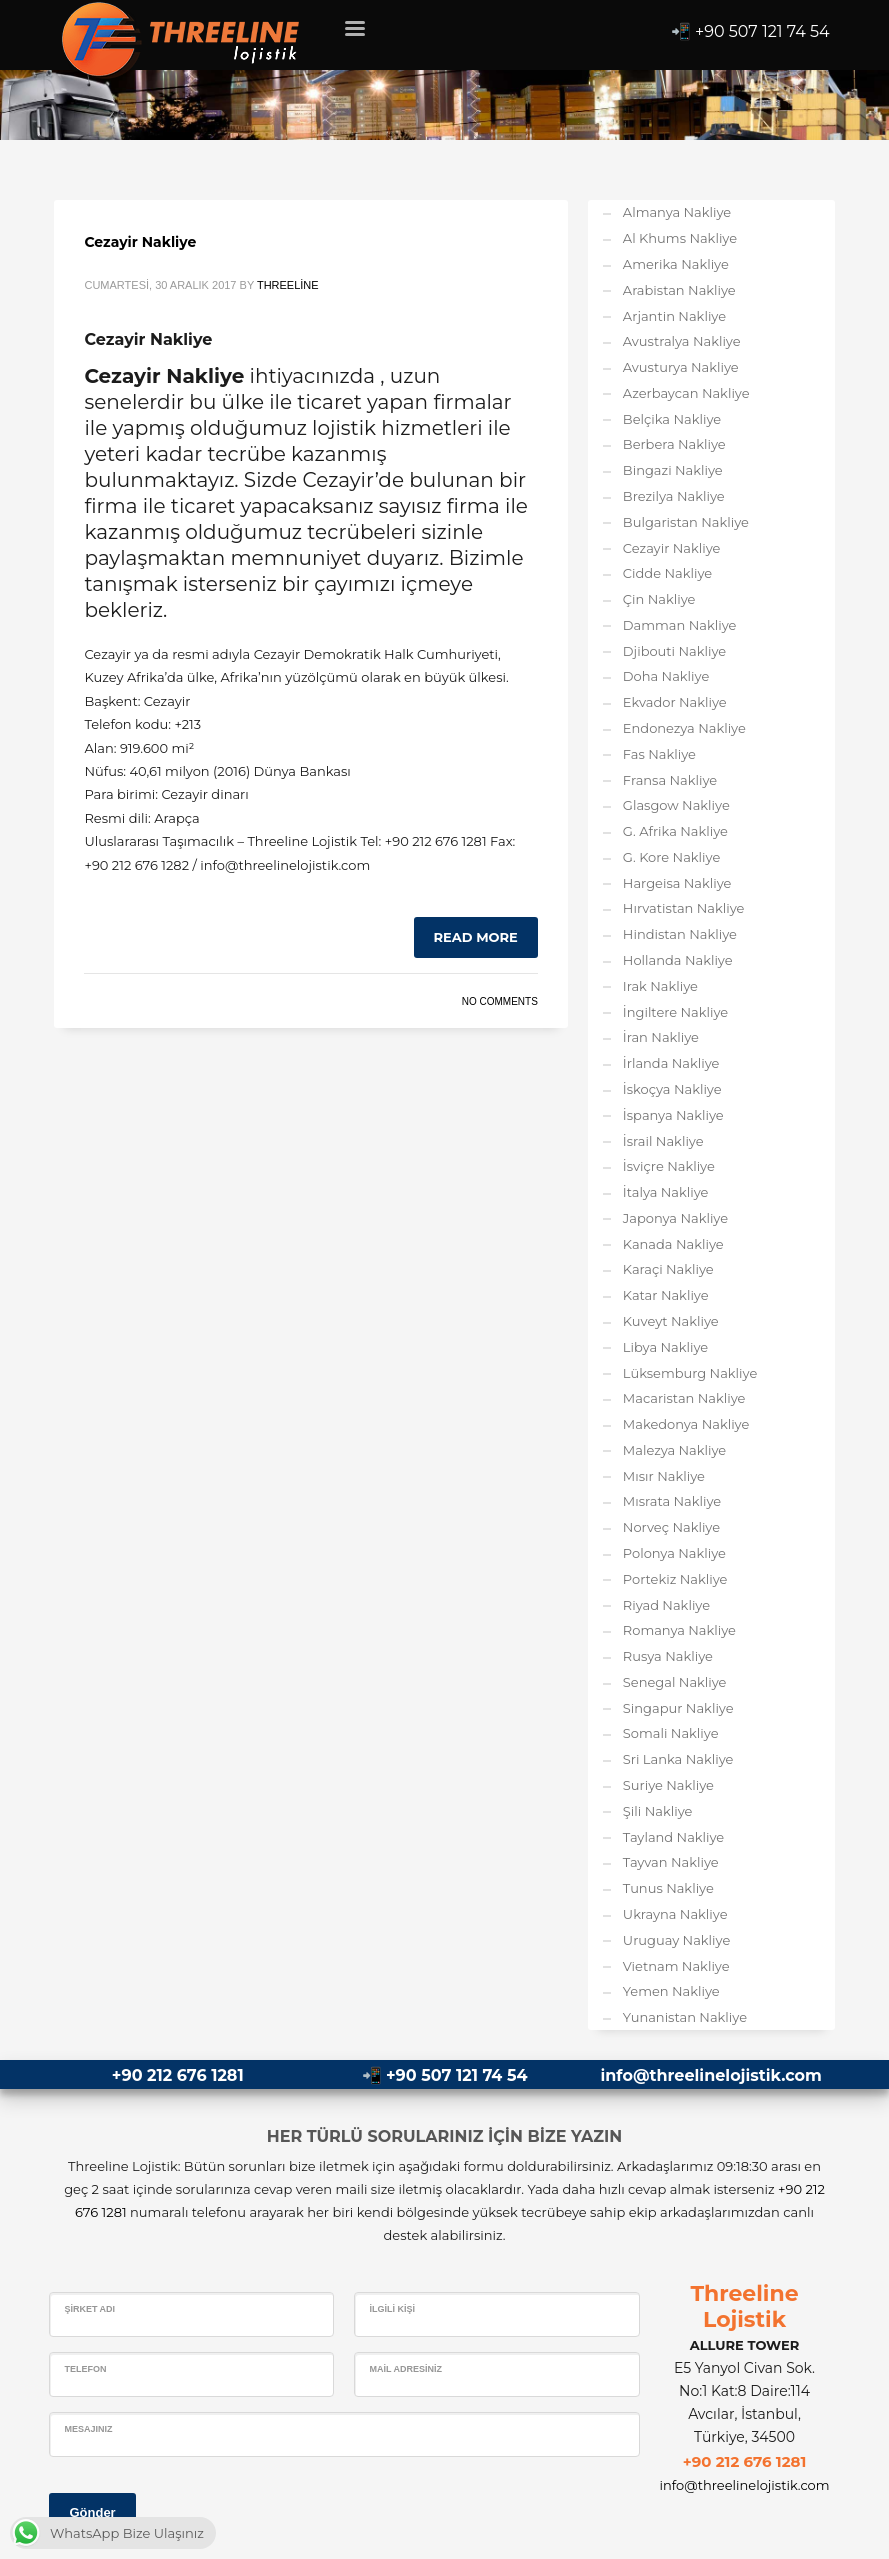 The height and width of the screenshot is (2559, 889). I want to click on Karaçi Nakliye, so click(668, 1269).